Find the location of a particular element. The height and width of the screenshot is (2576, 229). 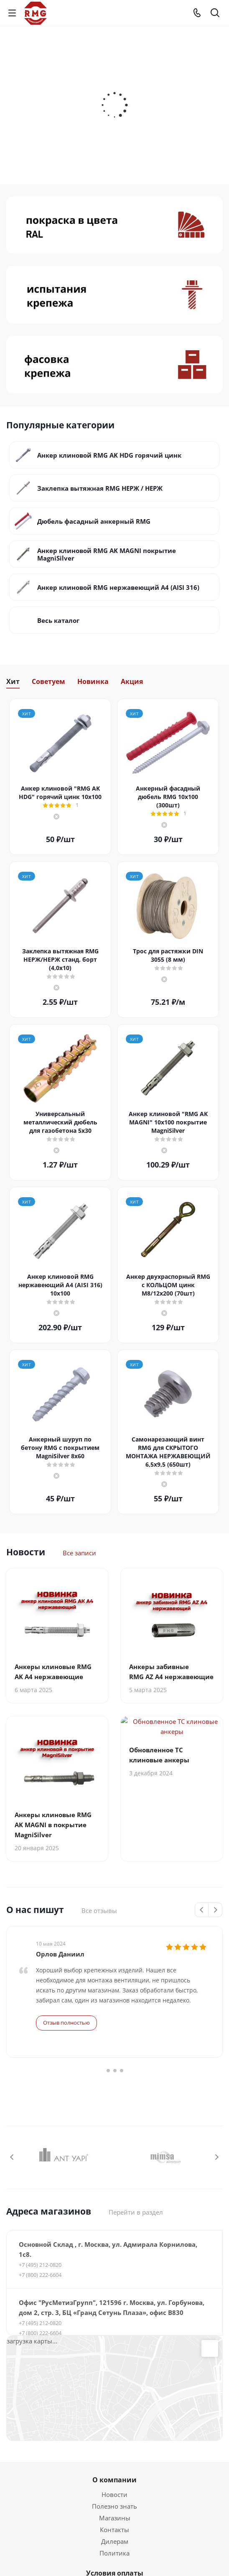

Перейти в раздел is located at coordinates (136, 2212).